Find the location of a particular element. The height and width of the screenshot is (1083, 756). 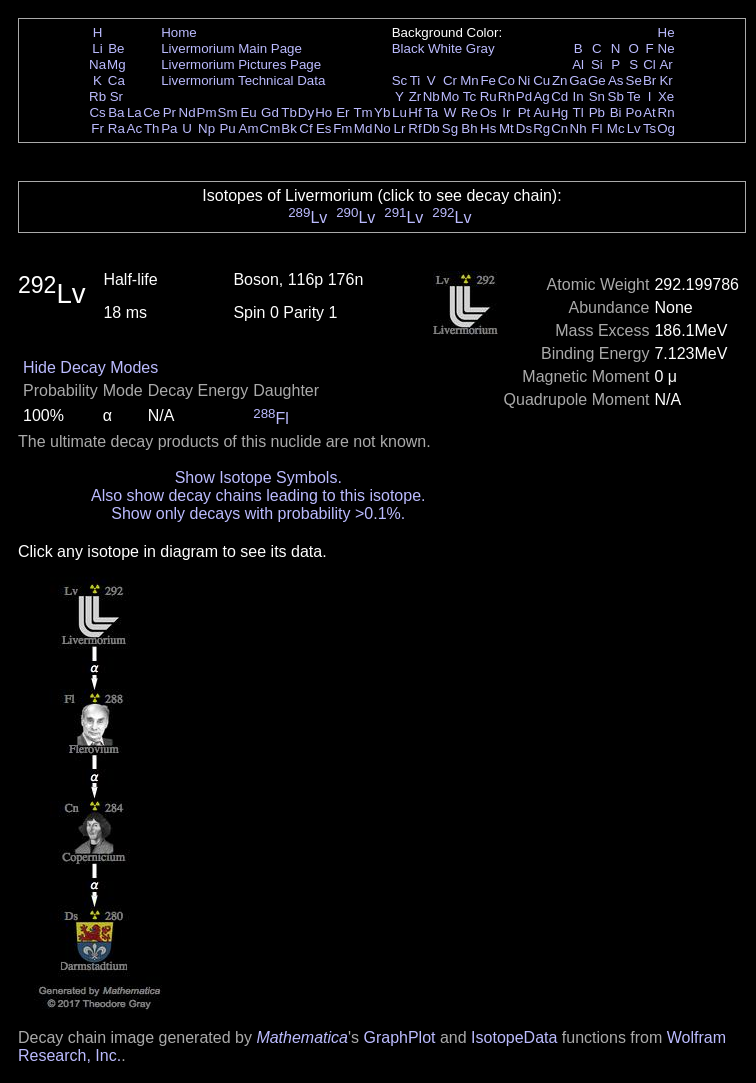

Ir is located at coordinates (506, 112).